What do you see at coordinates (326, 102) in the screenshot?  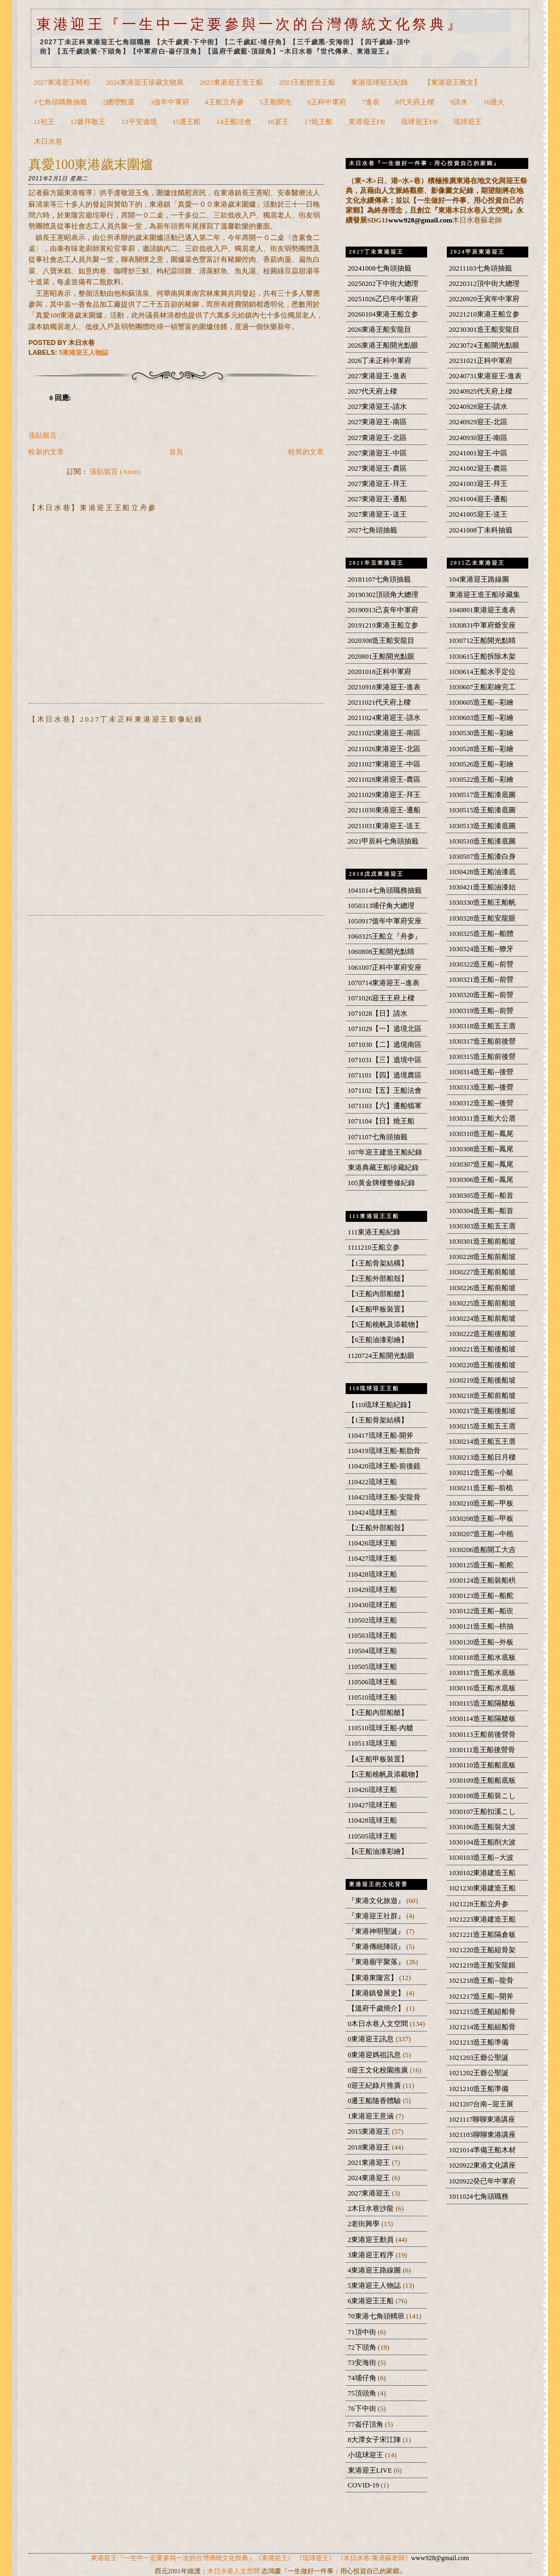 I see `6正科中軍府` at bounding box center [326, 102].